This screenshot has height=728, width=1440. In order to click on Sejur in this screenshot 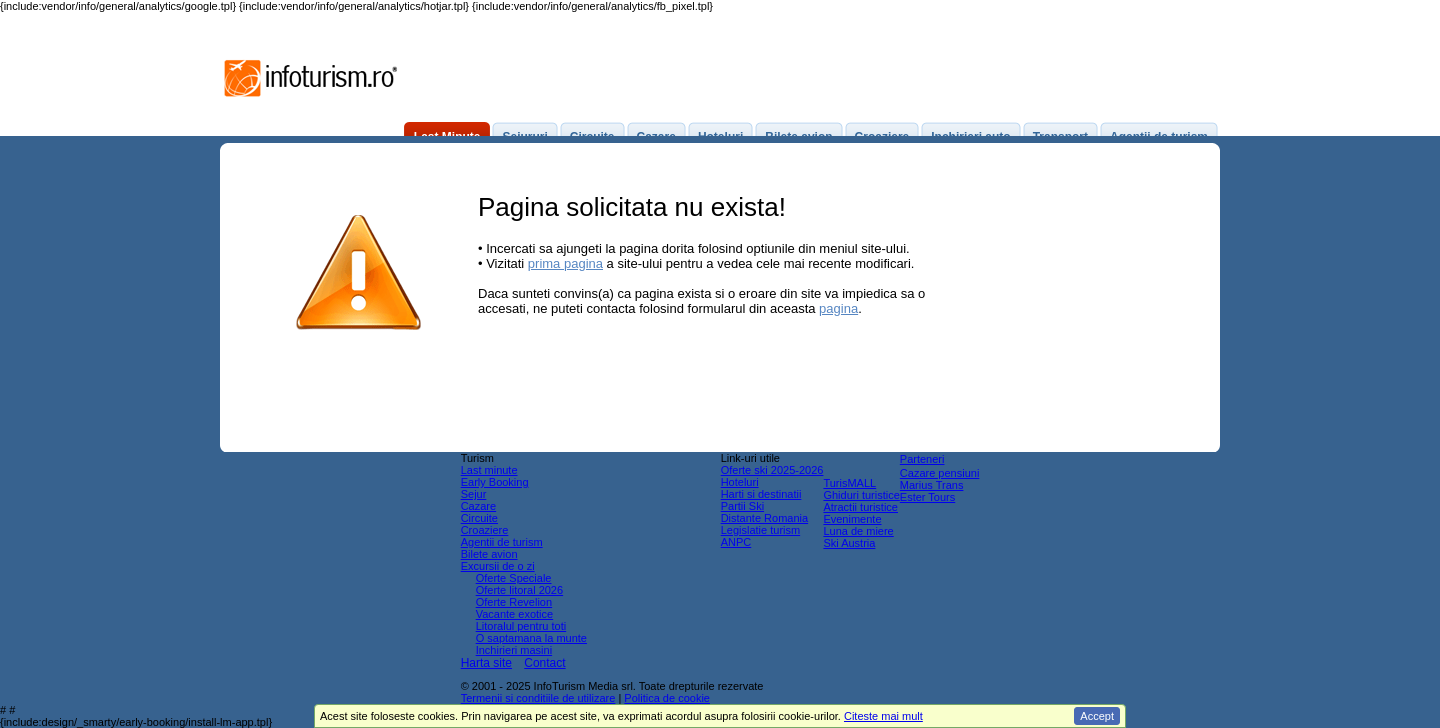, I will do `click(474, 494)`.